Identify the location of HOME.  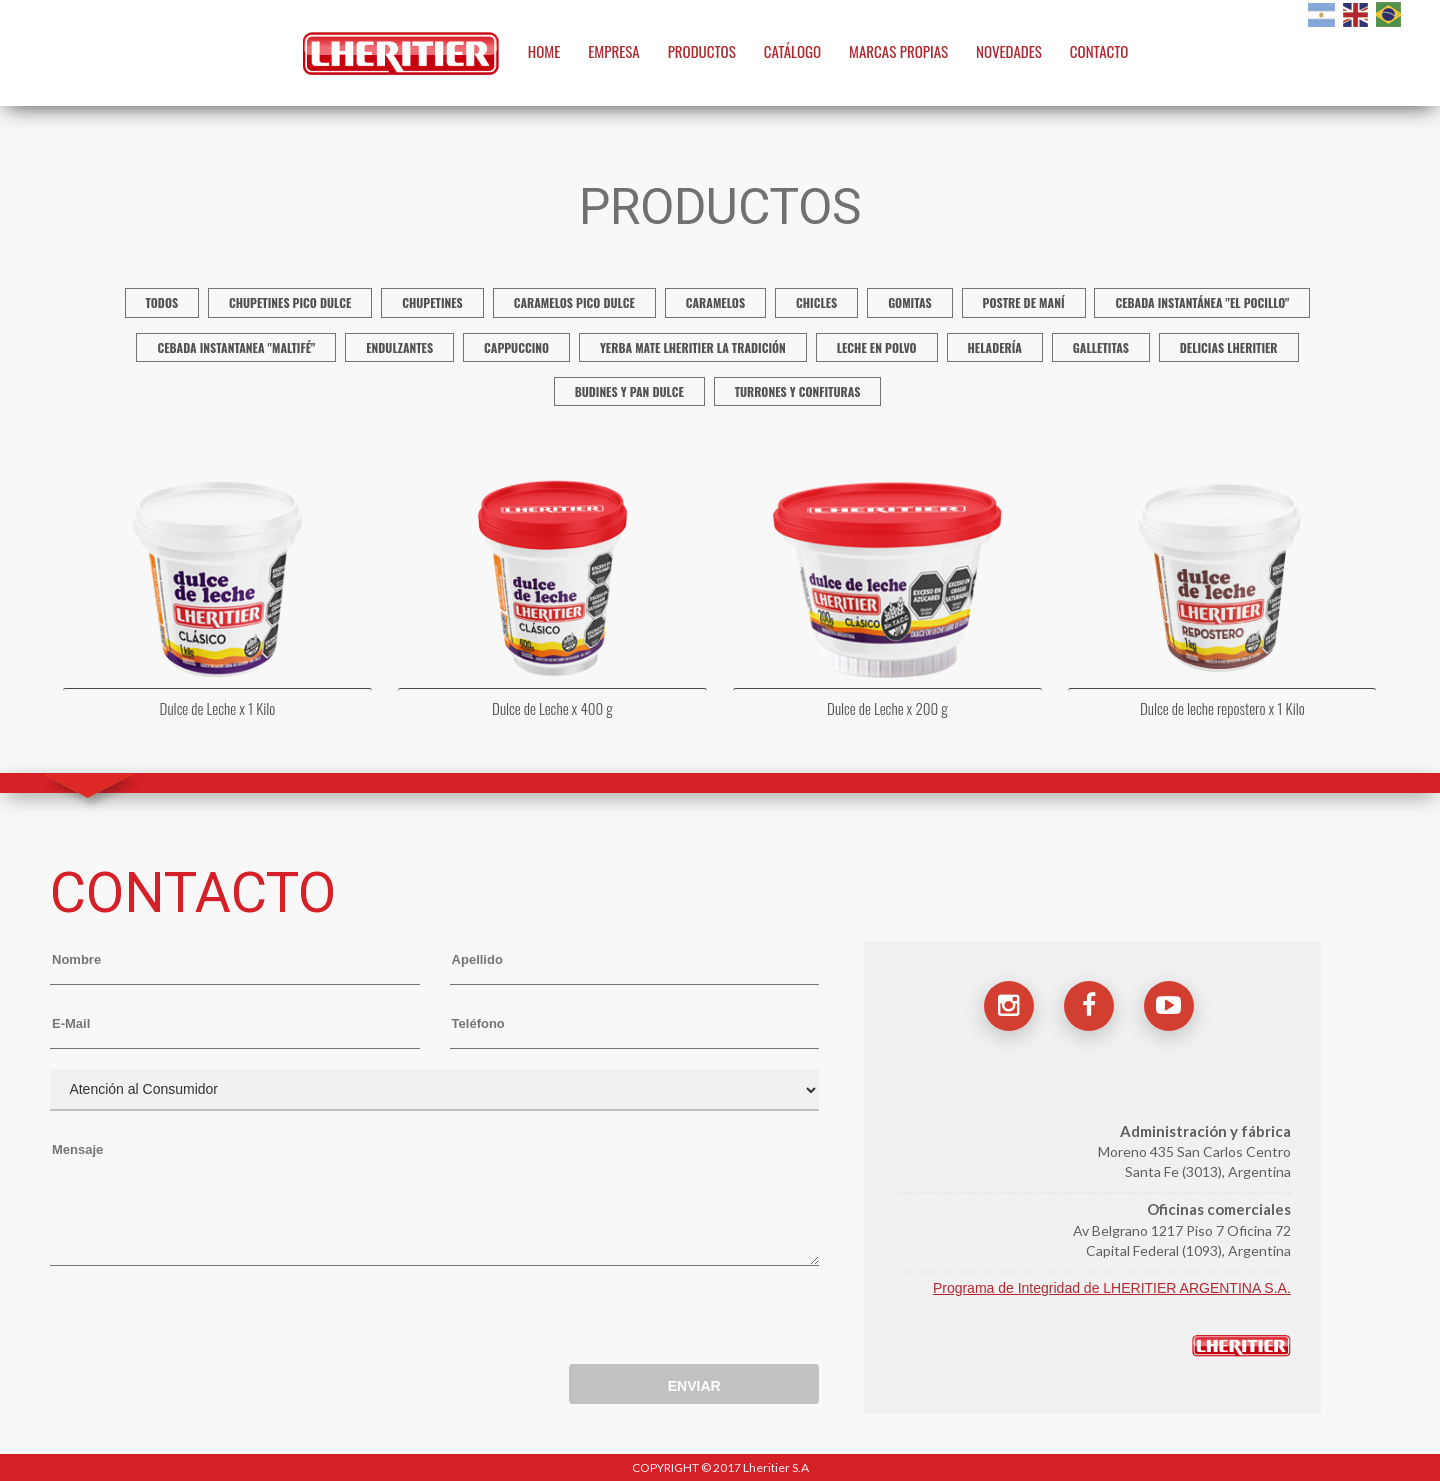
(544, 51).